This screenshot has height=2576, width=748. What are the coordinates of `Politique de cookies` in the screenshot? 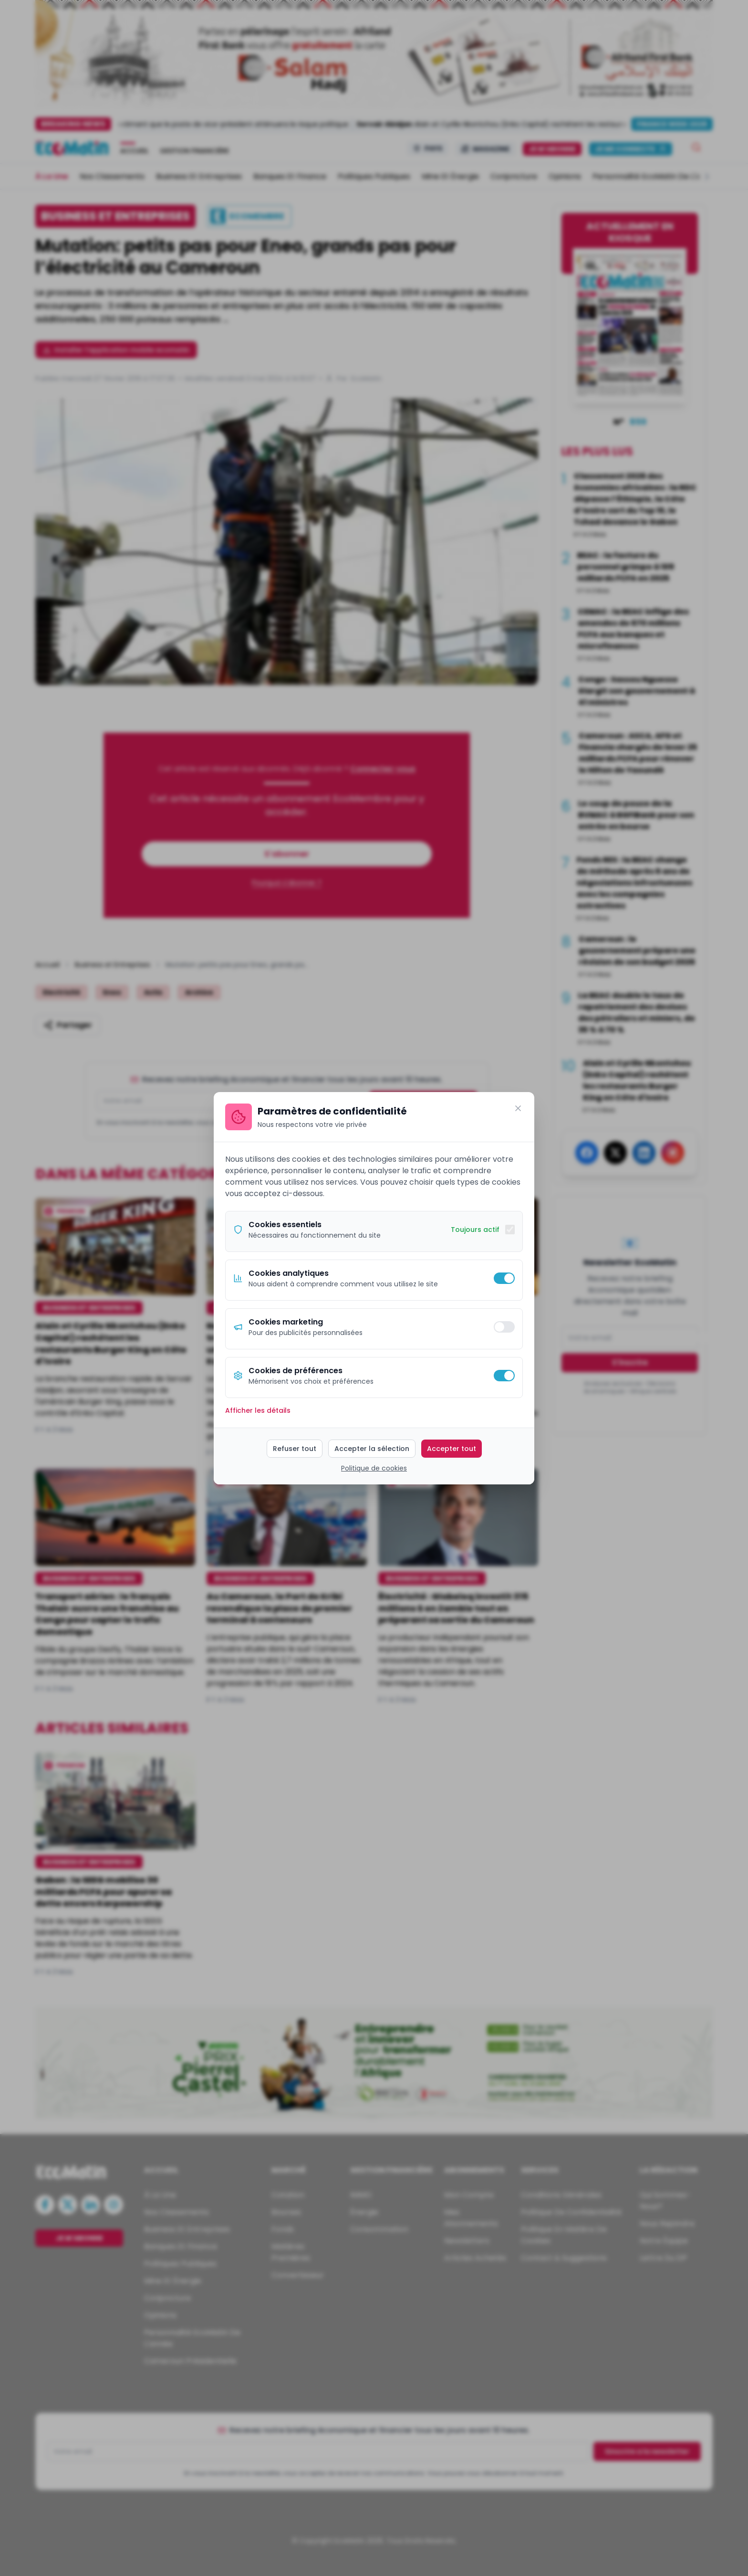 It's located at (374, 1468).